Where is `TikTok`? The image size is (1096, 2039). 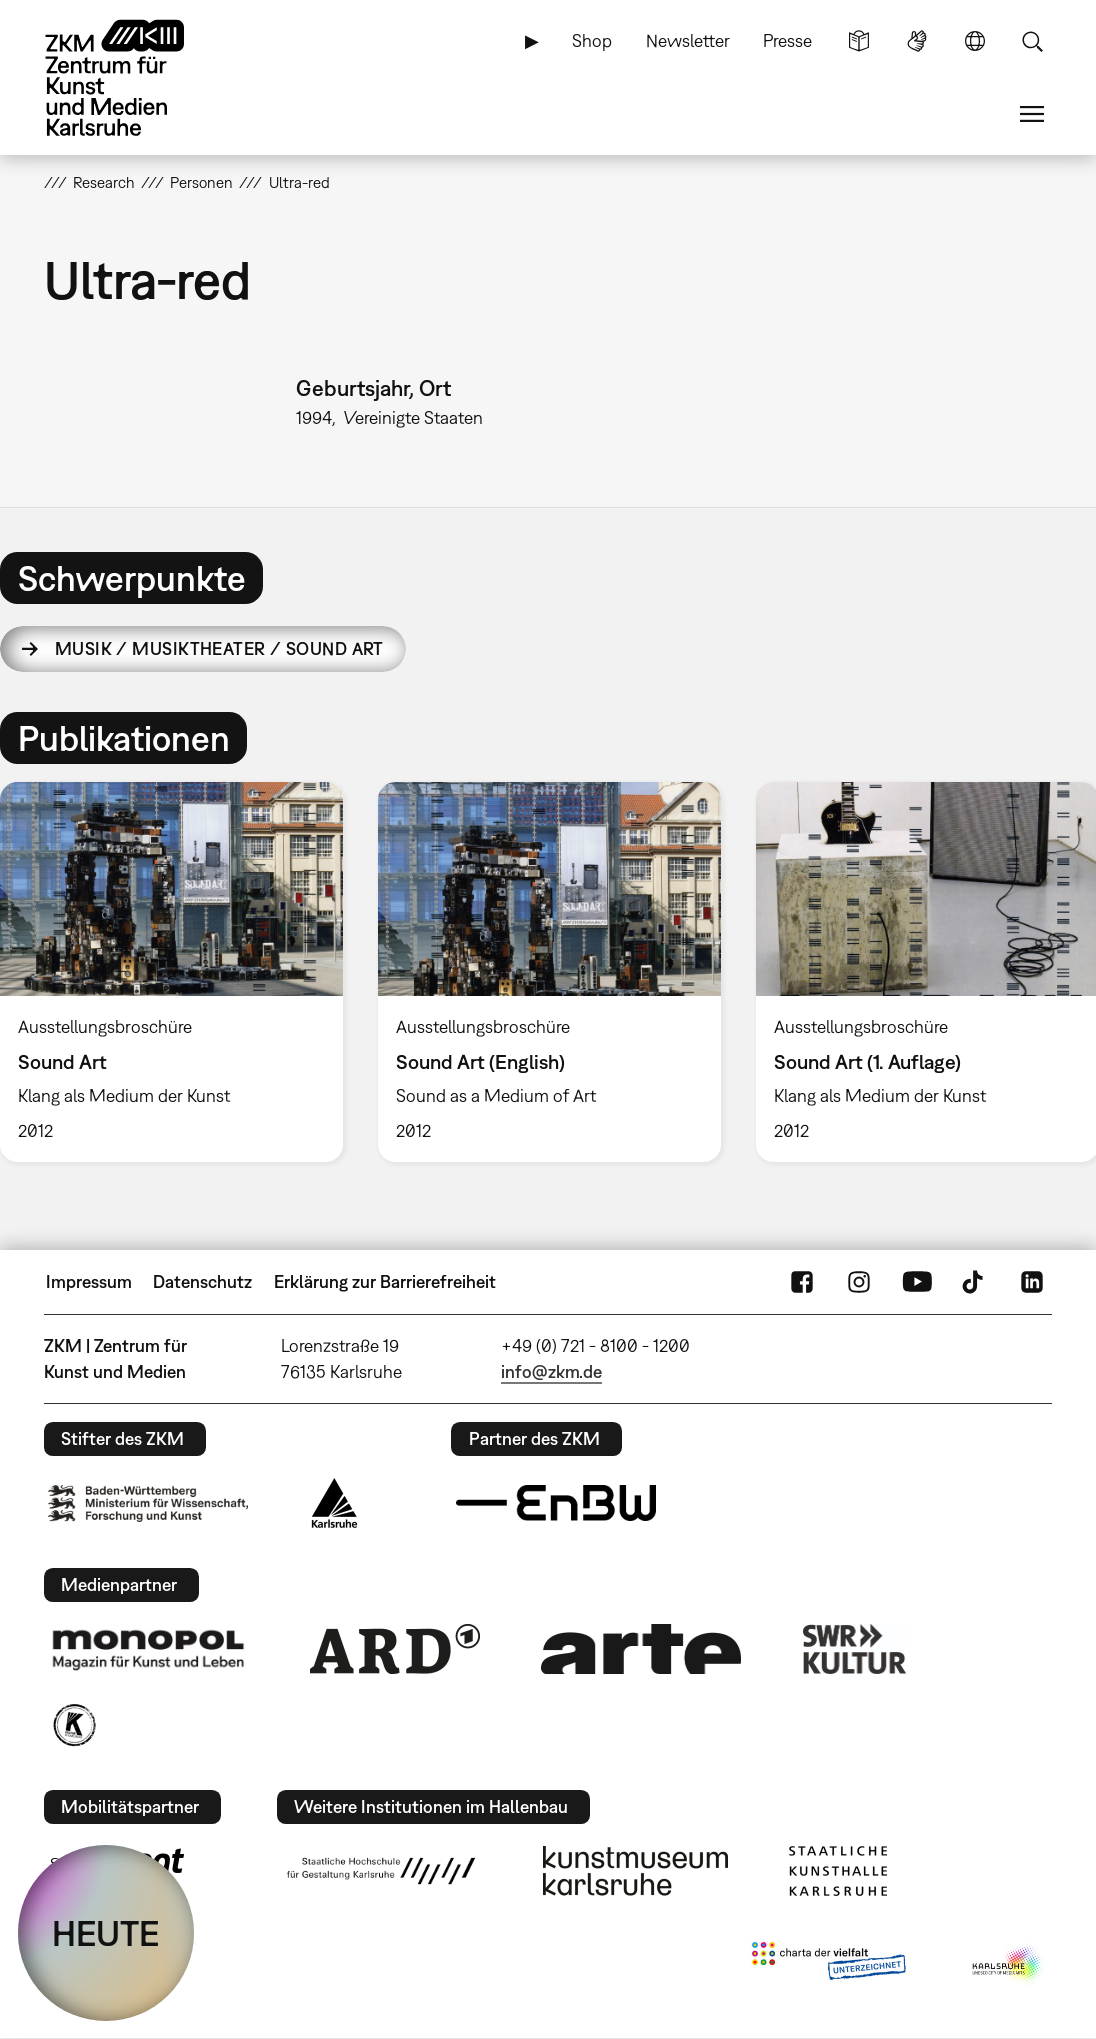
TikTok is located at coordinates (975, 1282).